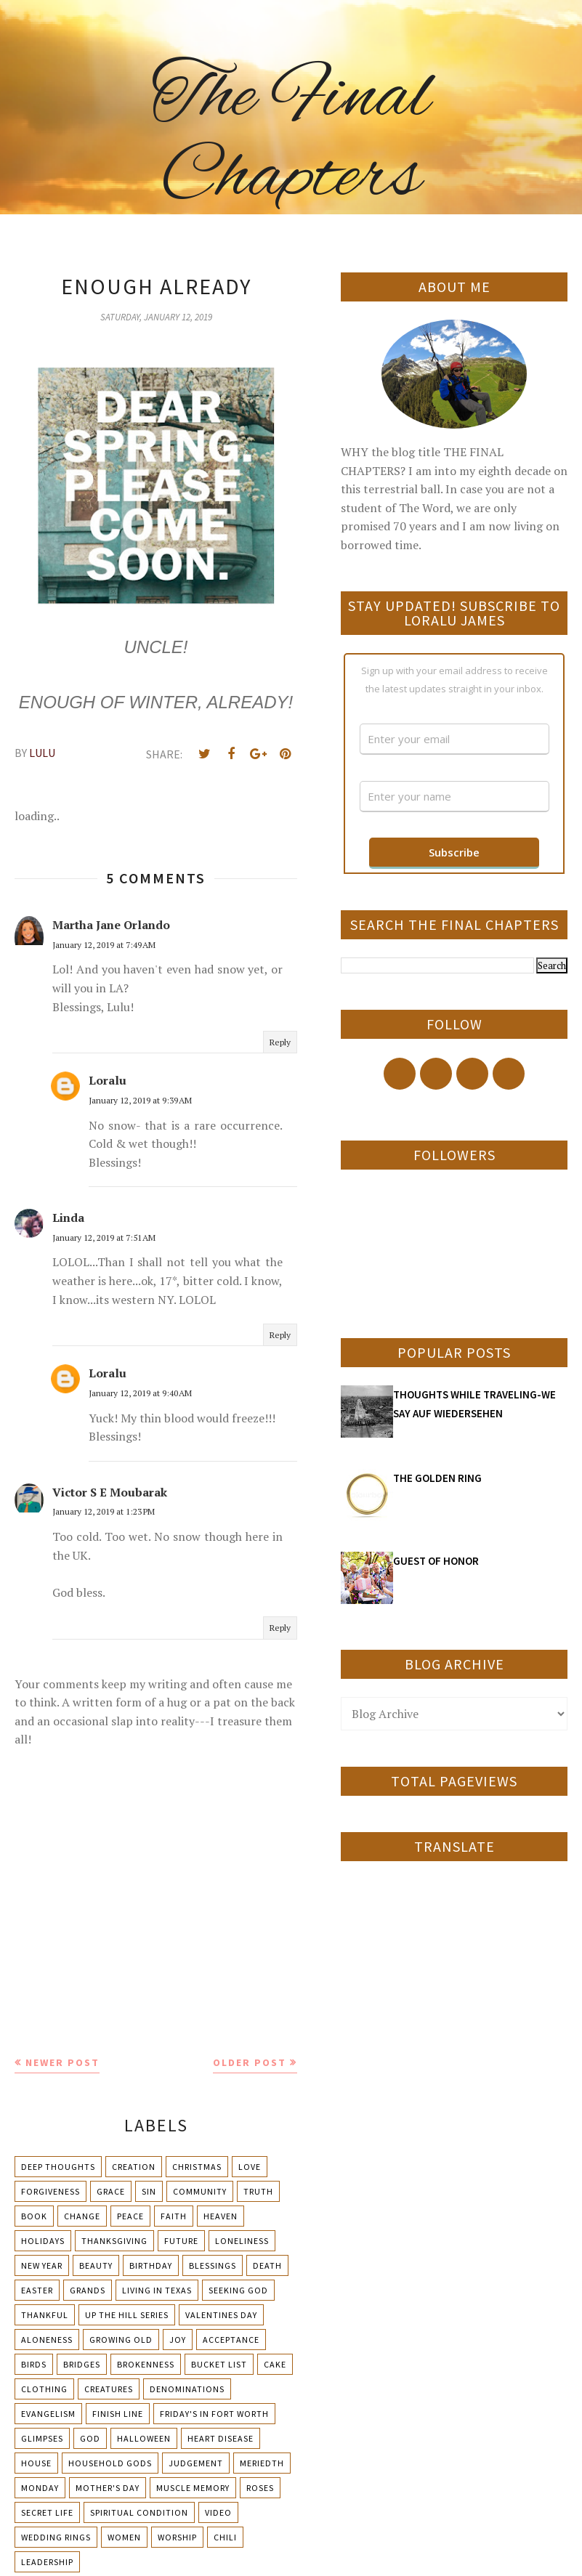 The image size is (582, 2576). What do you see at coordinates (291, 138) in the screenshot?
I see `The Final Chapters` at bounding box center [291, 138].